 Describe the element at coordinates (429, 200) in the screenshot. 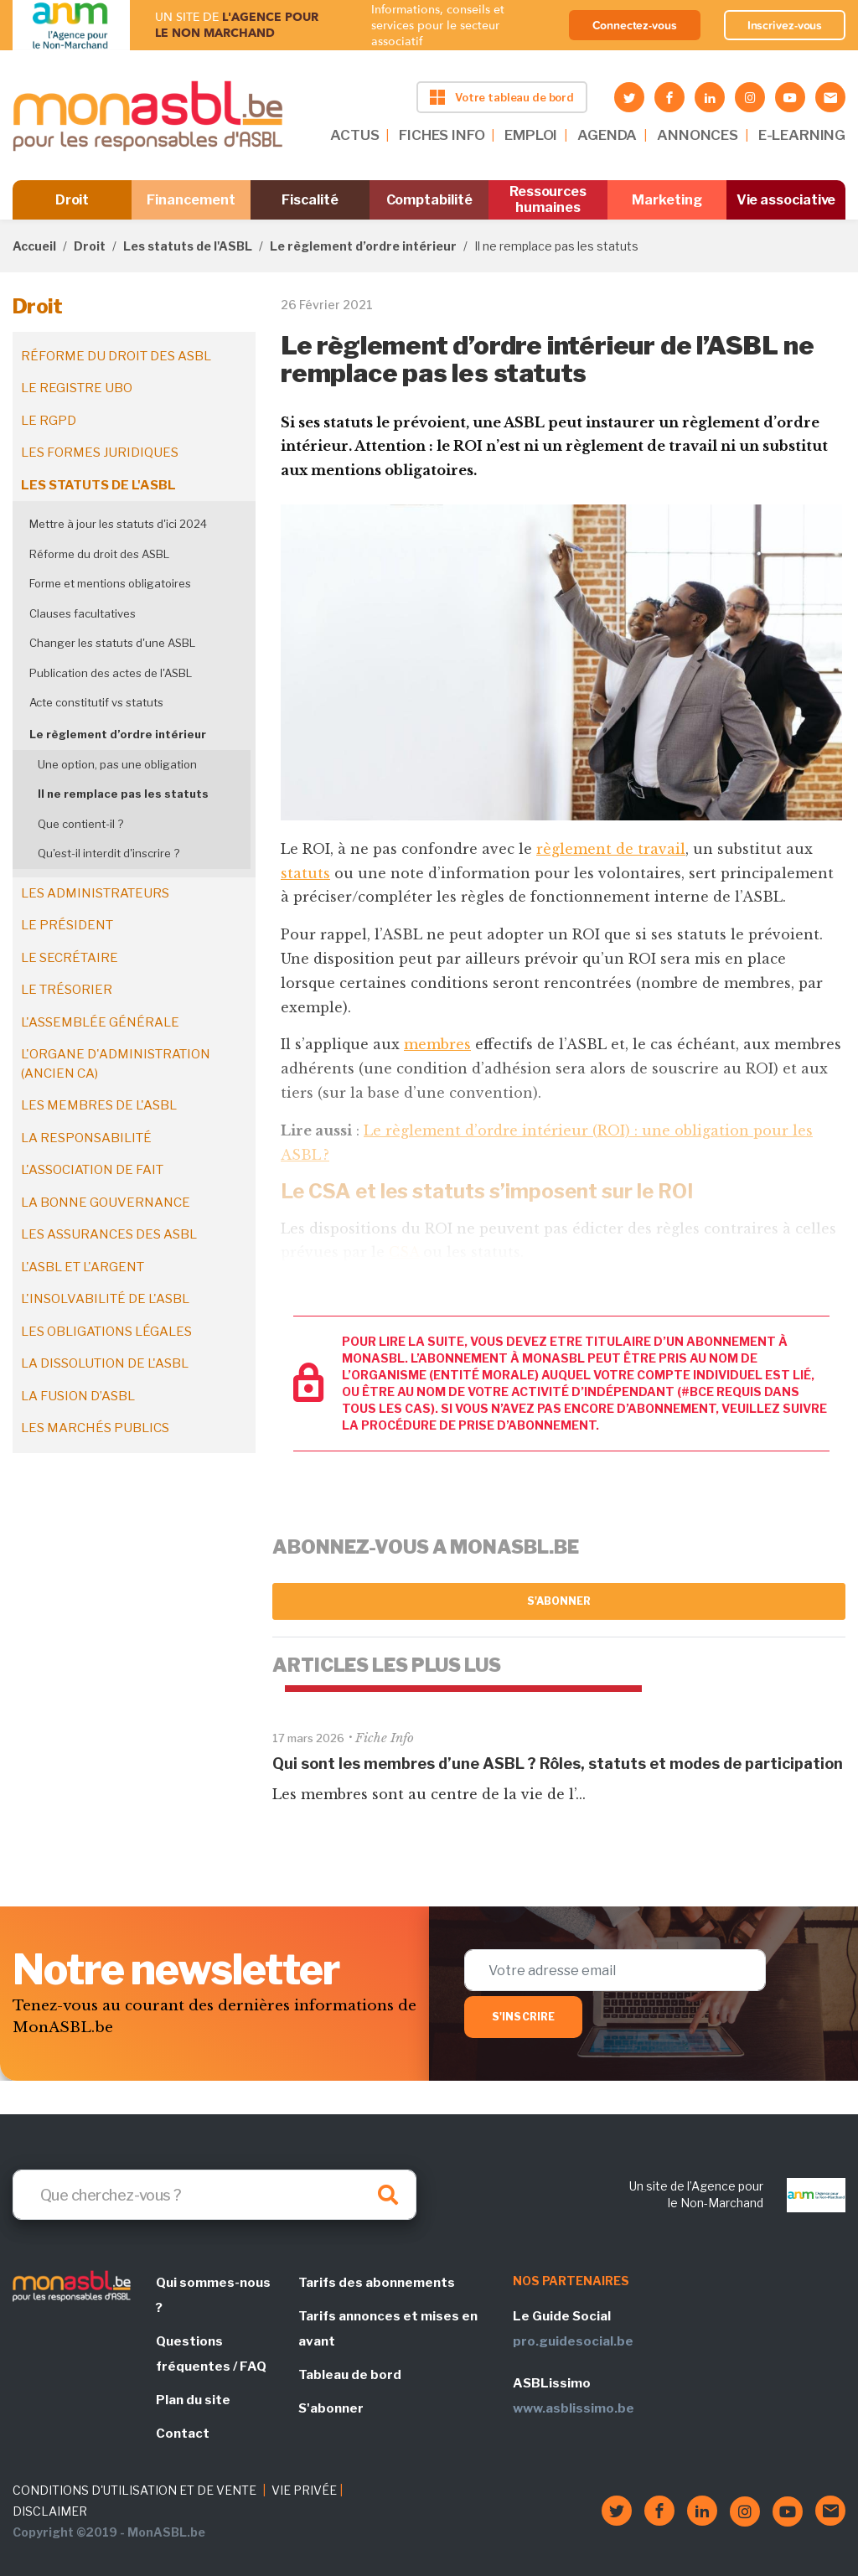

I see `Comptabilité` at that location.